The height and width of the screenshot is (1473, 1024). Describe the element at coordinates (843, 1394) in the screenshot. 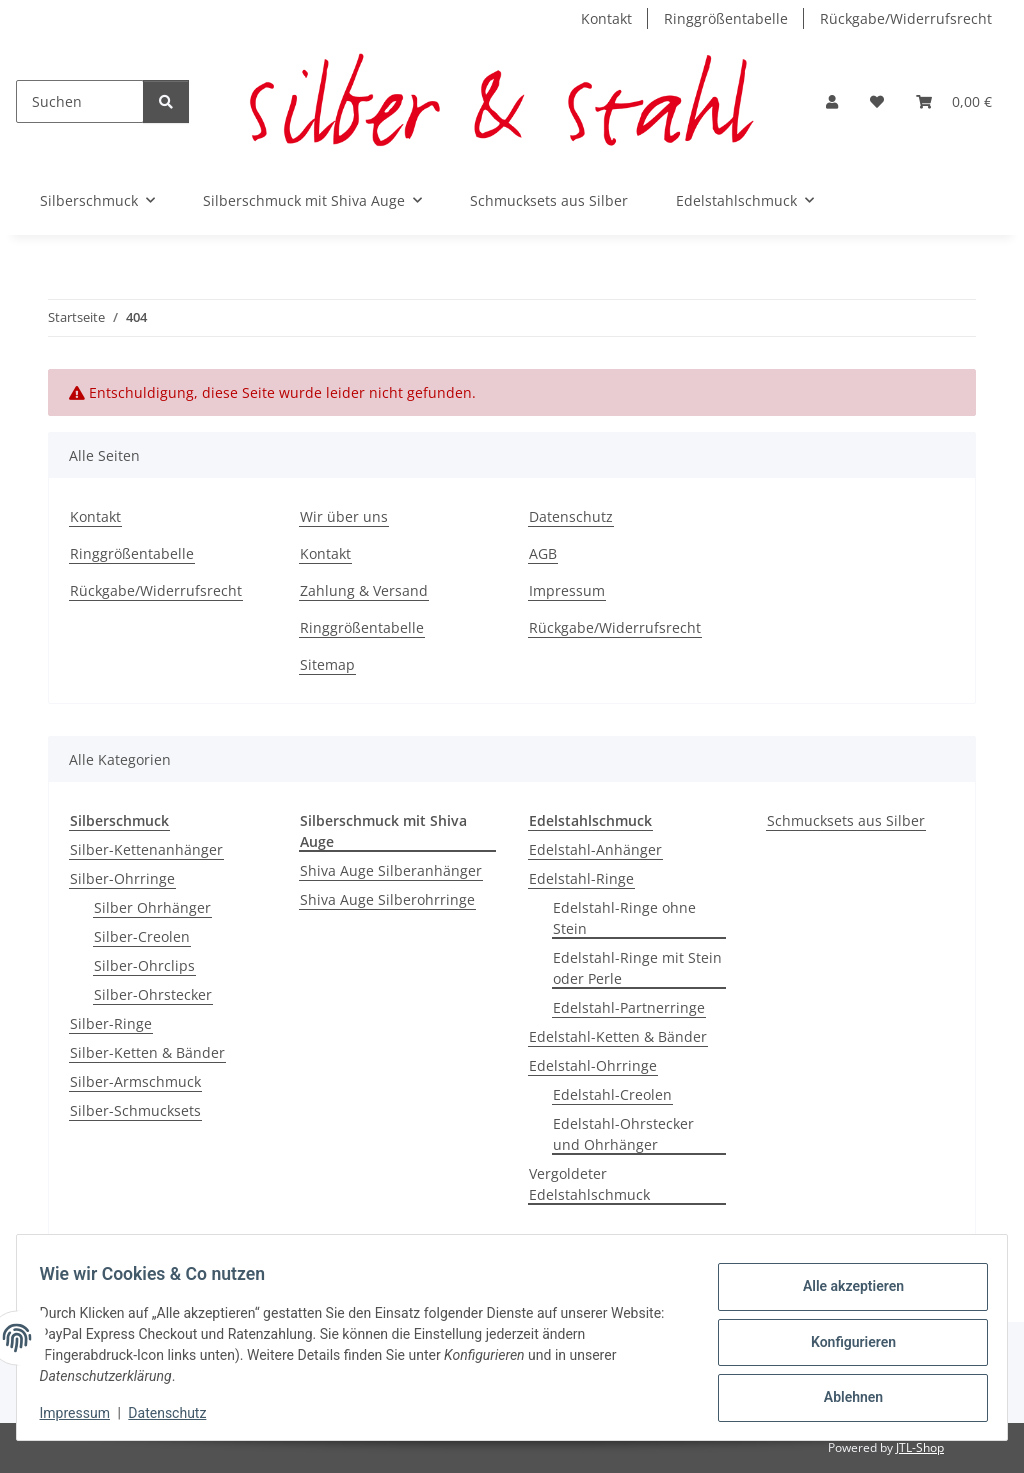

I see `Ablehnen` at that location.